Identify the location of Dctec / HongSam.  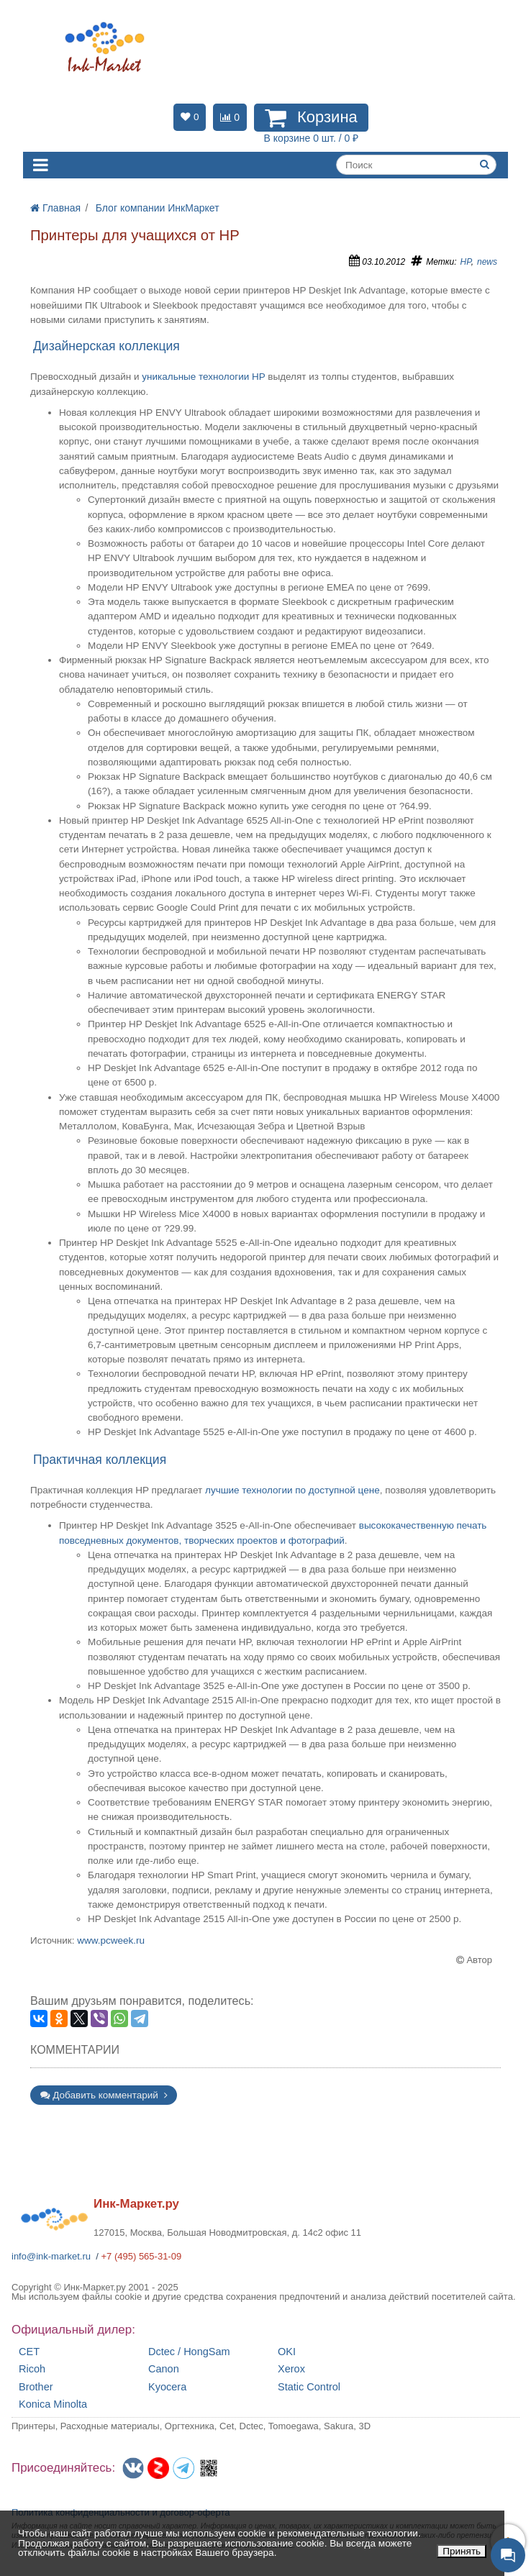
(189, 2352).